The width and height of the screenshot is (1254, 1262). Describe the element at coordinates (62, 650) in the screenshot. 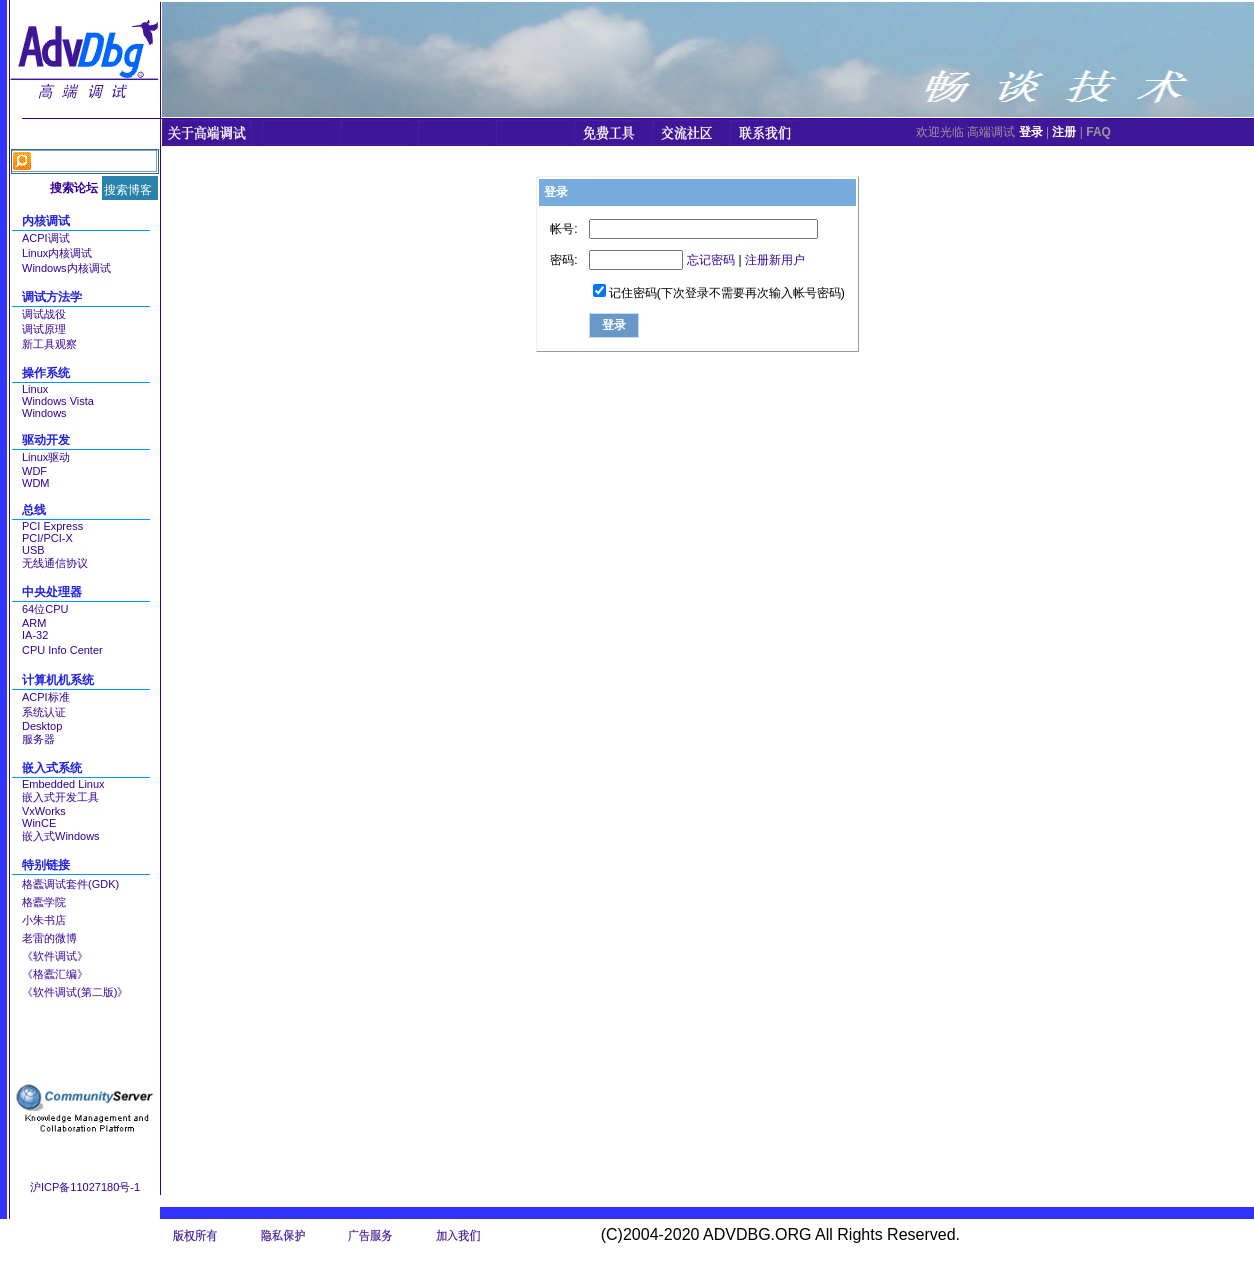

I see `CPU Info Center` at that location.